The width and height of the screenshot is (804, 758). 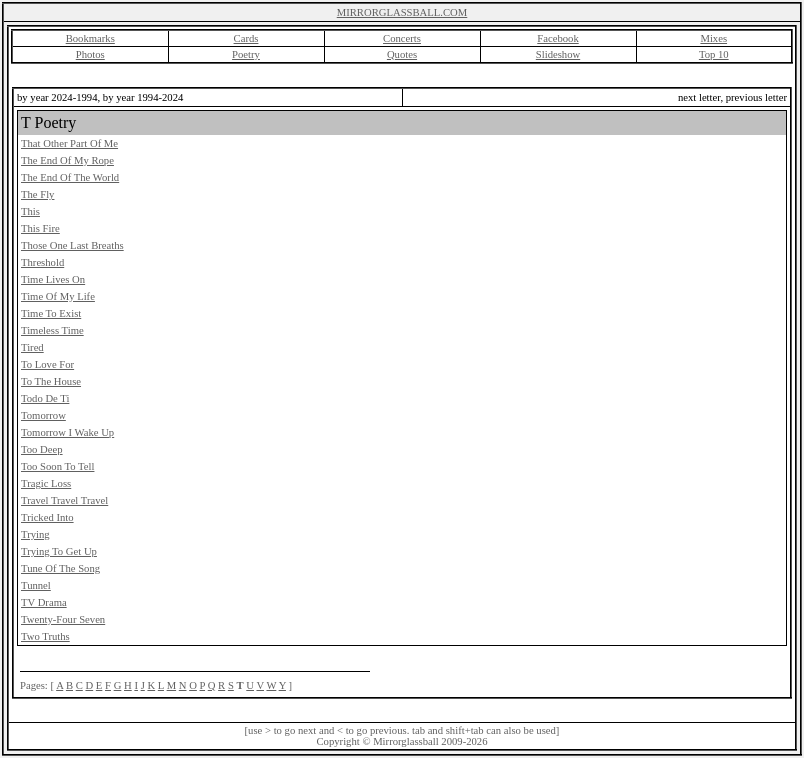 I want to click on Slideshow, so click(x=558, y=54).